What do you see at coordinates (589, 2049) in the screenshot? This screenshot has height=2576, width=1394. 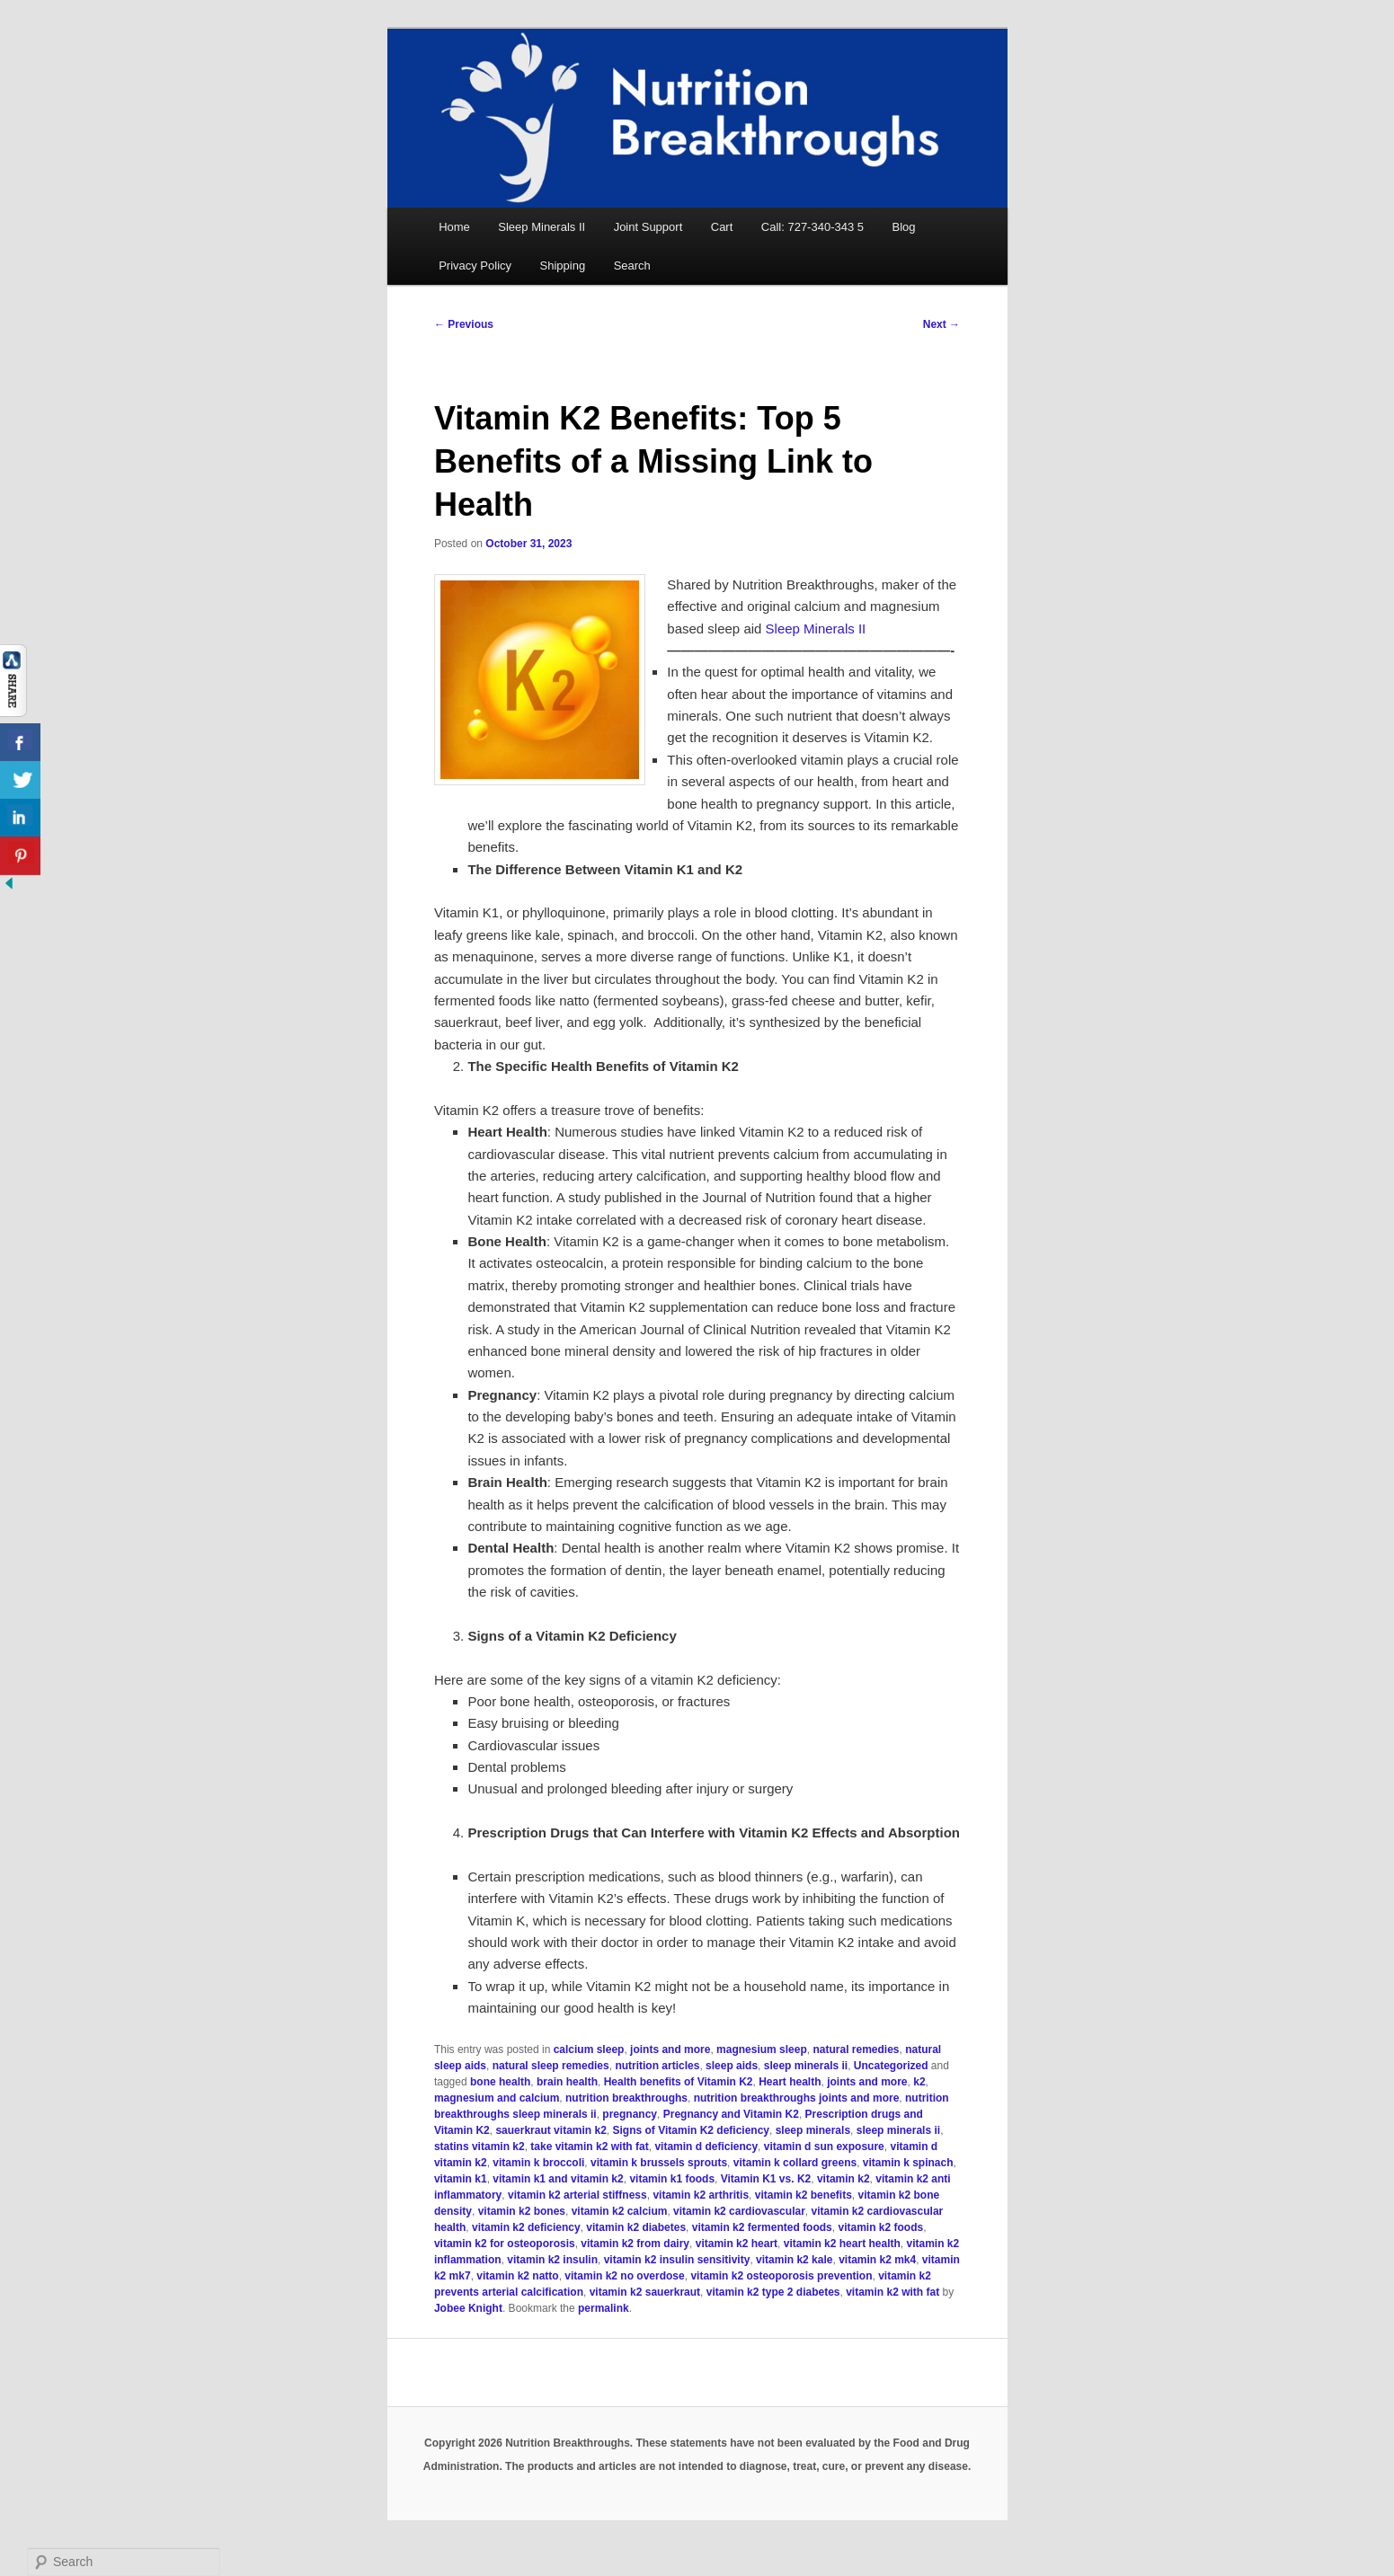 I see `calcium sleep` at bounding box center [589, 2049].